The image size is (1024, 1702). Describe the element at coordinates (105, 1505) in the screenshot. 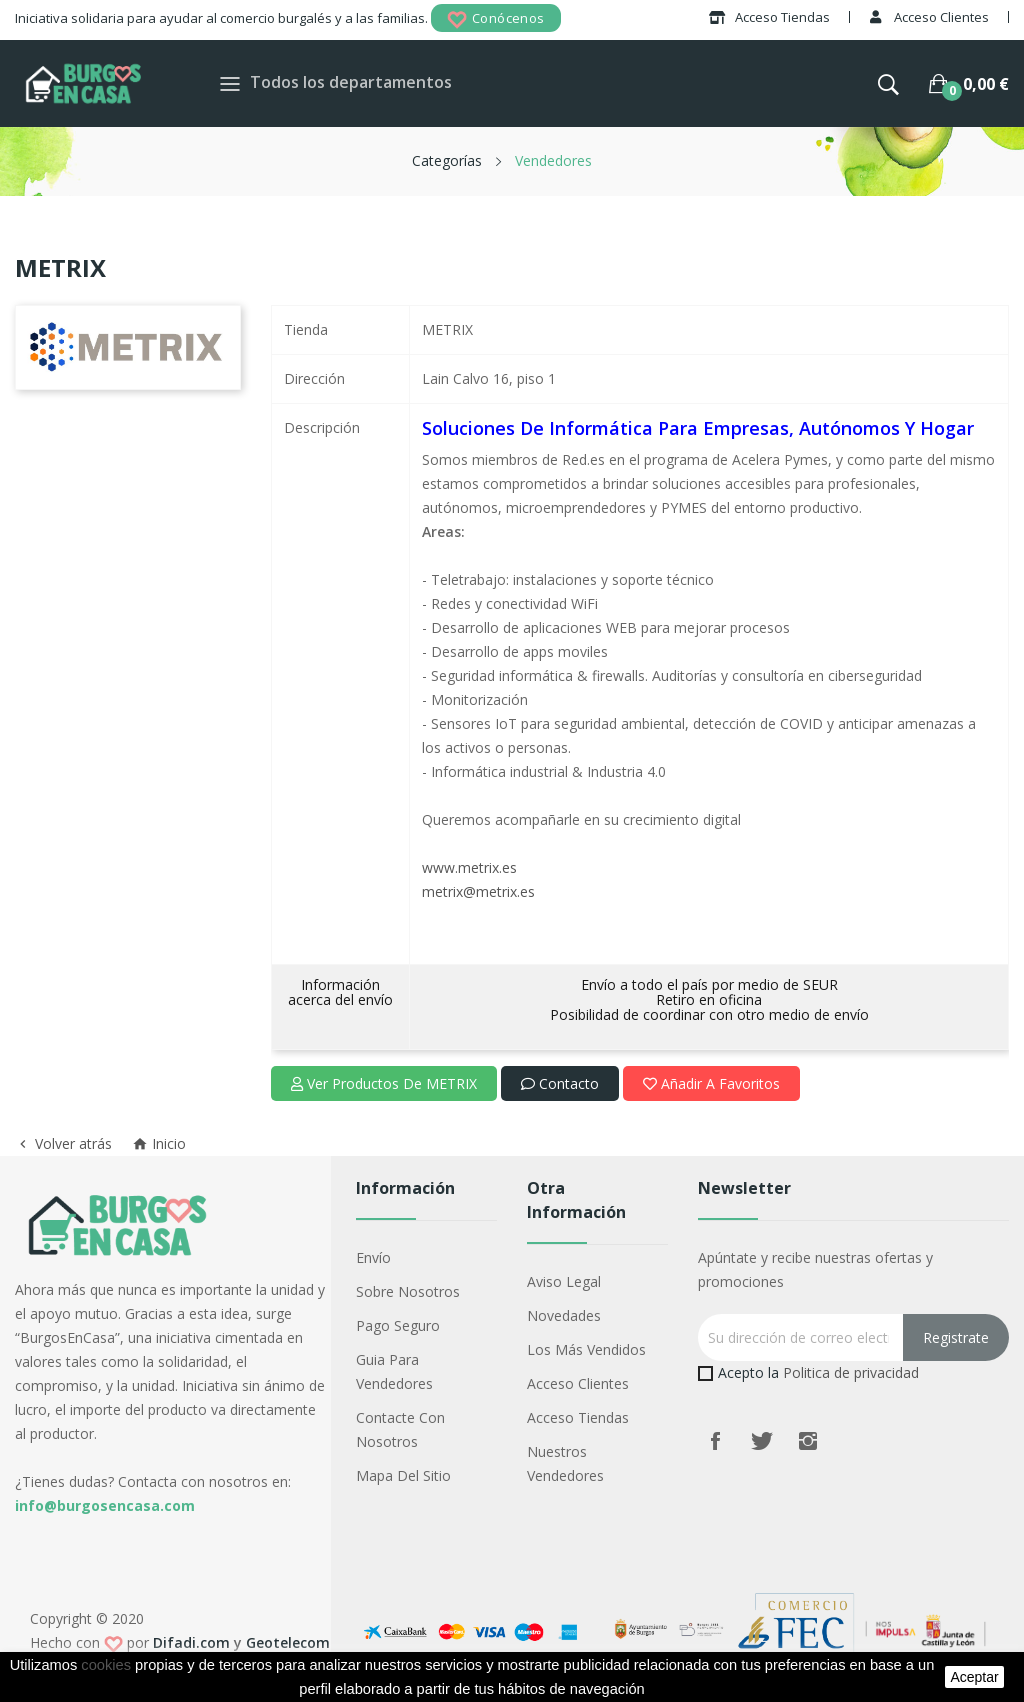

I see `info@burgosencasa.com` at that location.